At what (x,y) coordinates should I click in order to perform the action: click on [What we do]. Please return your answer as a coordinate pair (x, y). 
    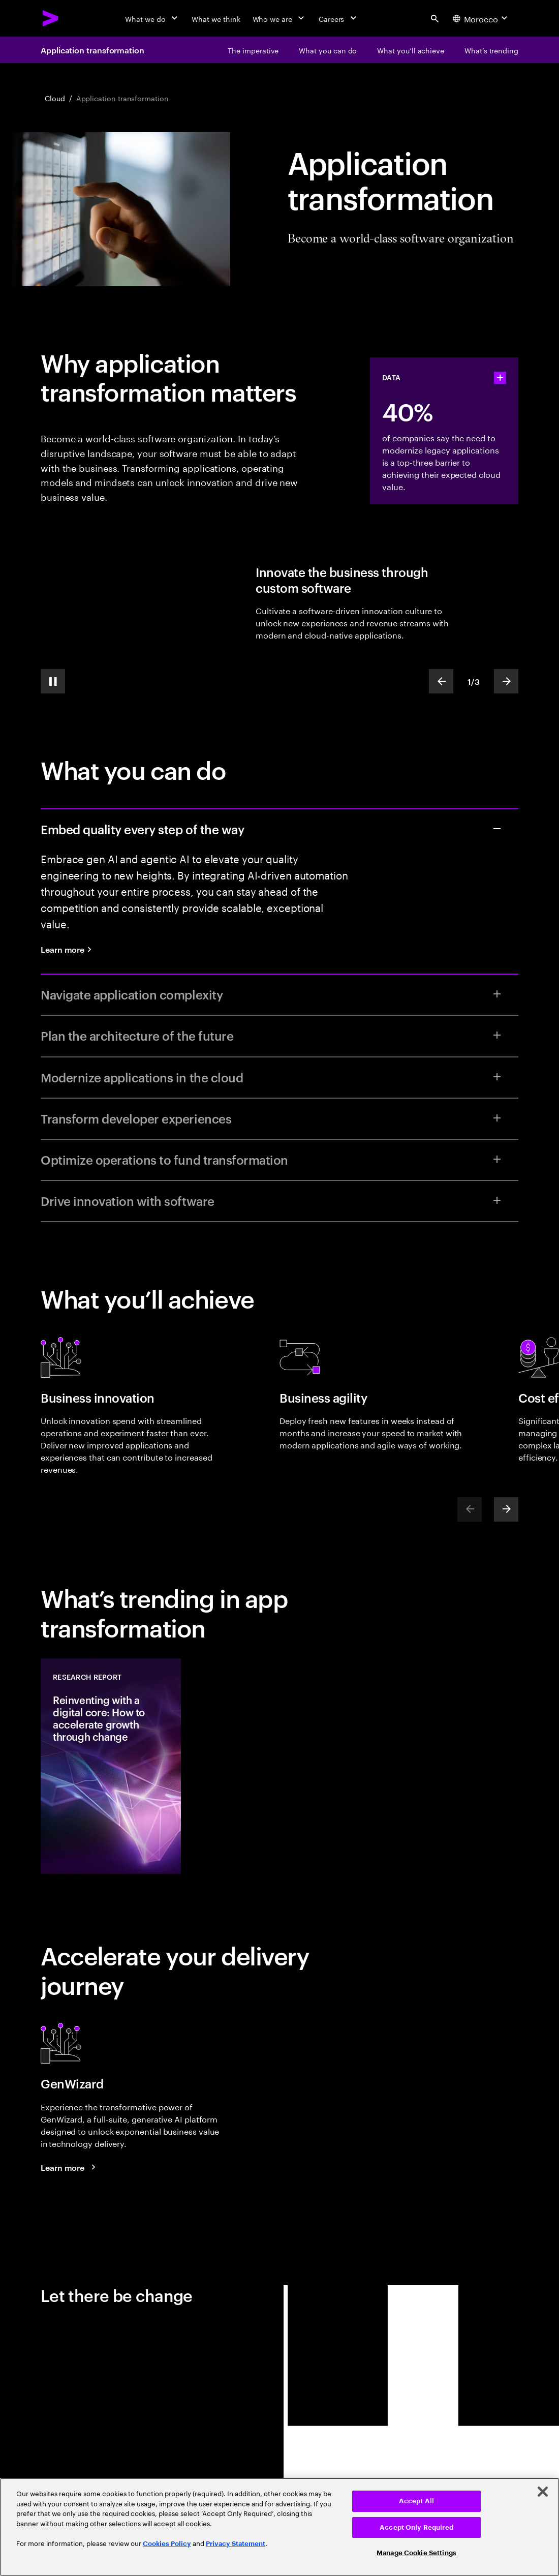
    Looking at the image, I should click on (152, 18).